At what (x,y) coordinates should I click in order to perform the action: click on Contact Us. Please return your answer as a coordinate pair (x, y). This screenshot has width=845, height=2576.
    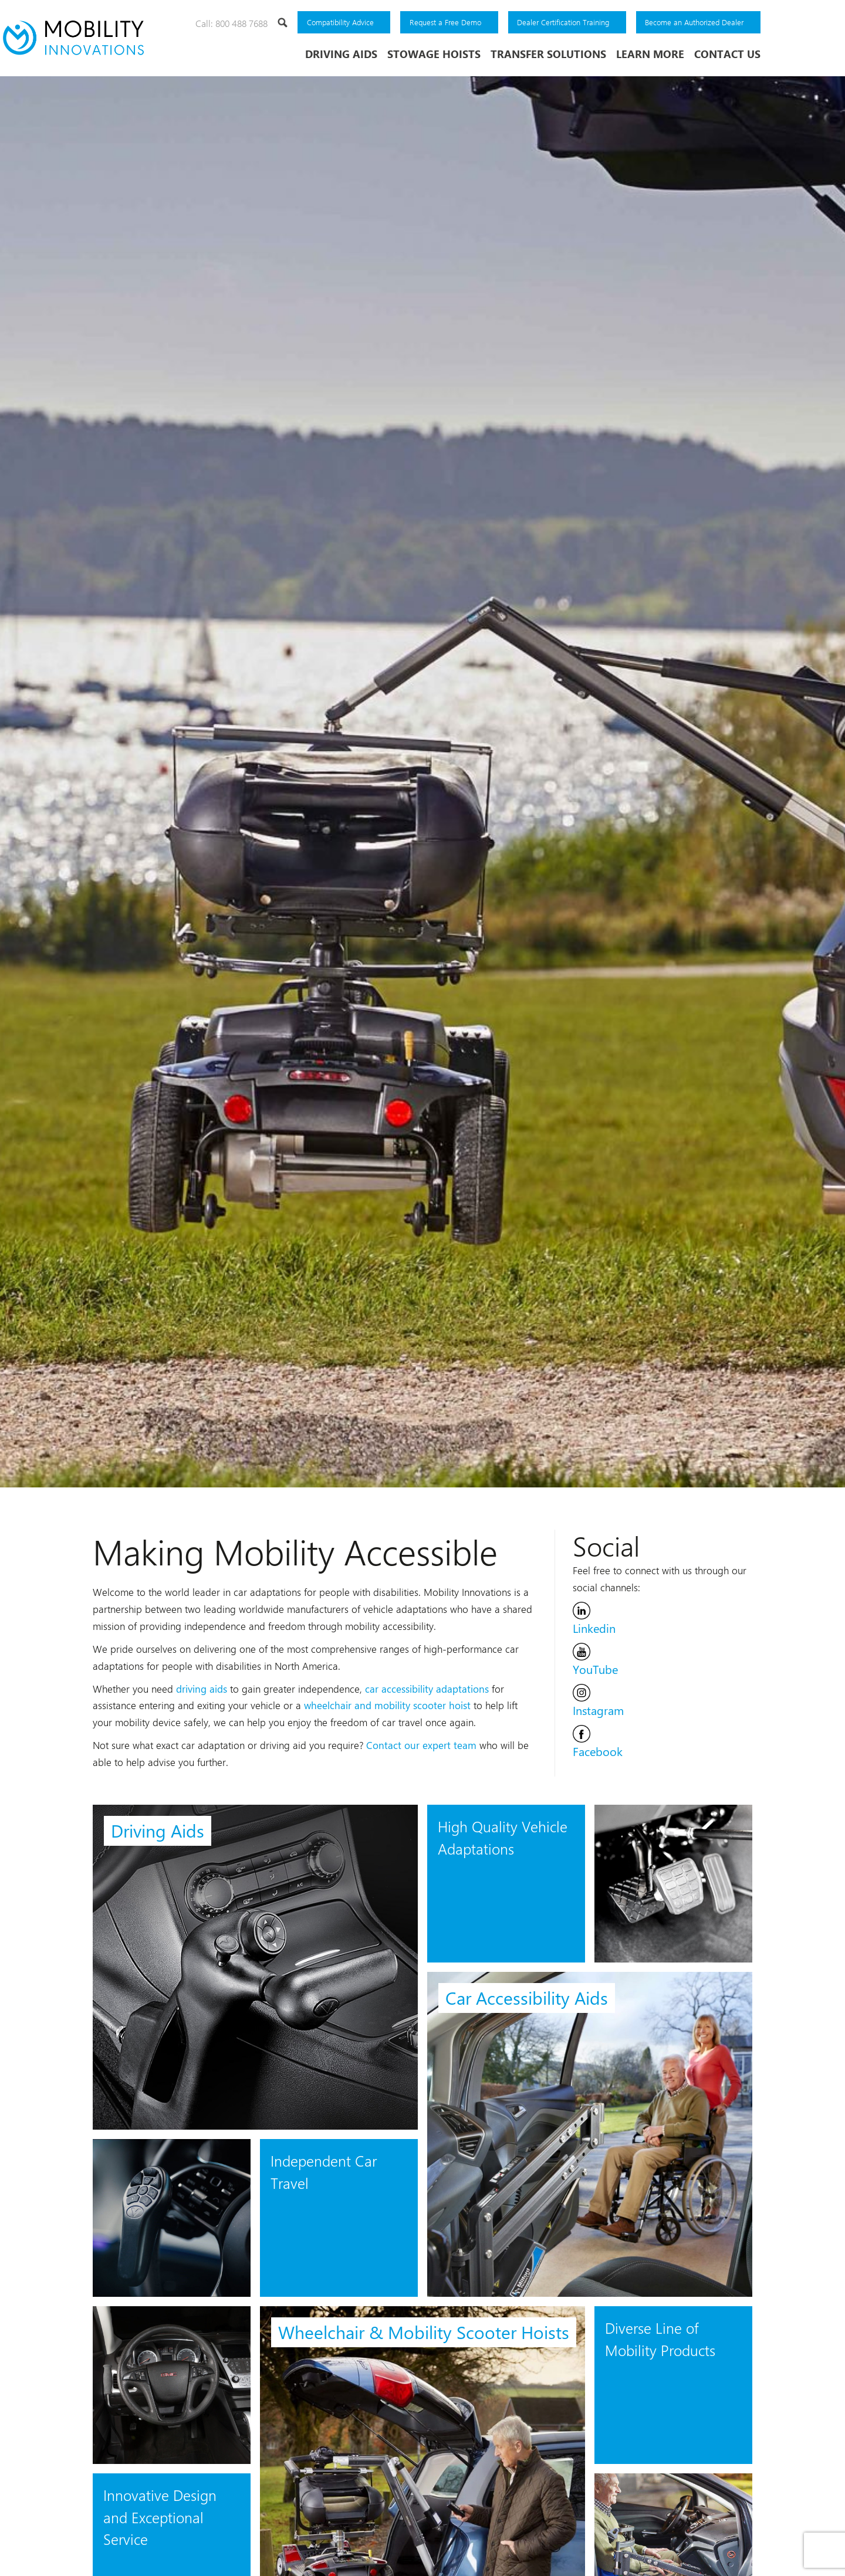
    Looking at the image, I should click on (727, 54).